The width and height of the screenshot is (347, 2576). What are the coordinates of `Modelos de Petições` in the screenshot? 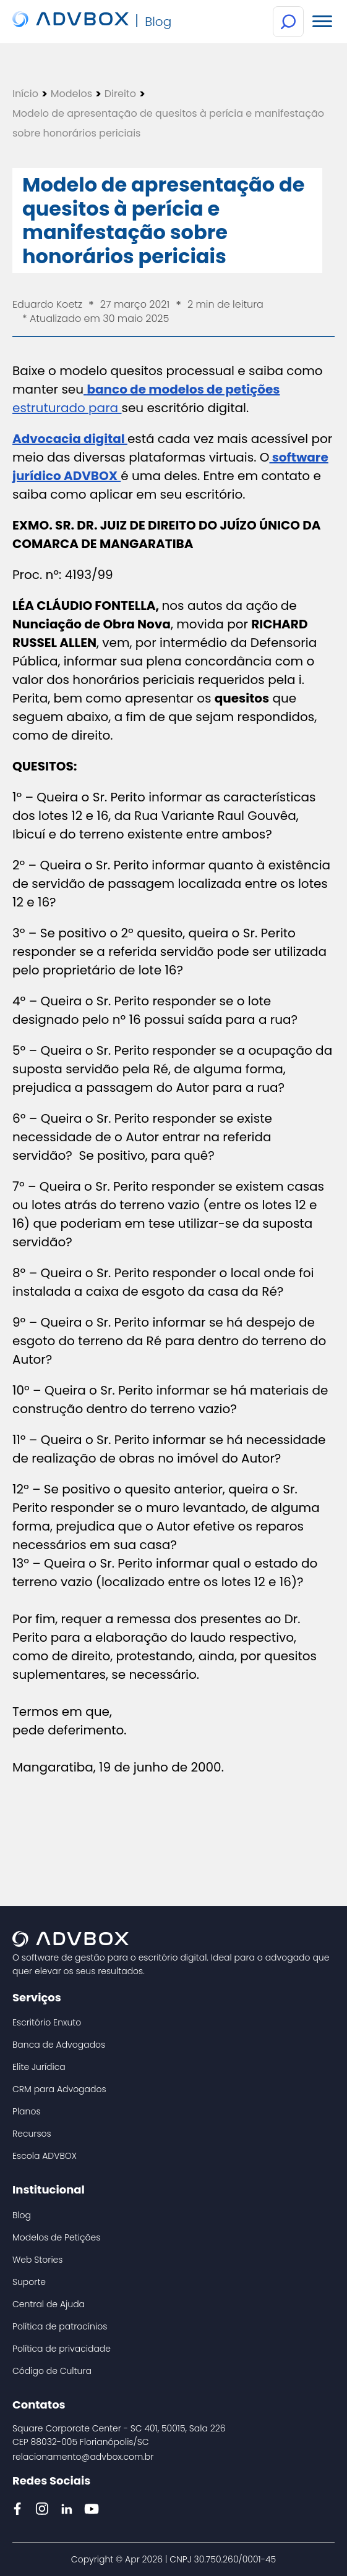 It's located at (56, 2237).